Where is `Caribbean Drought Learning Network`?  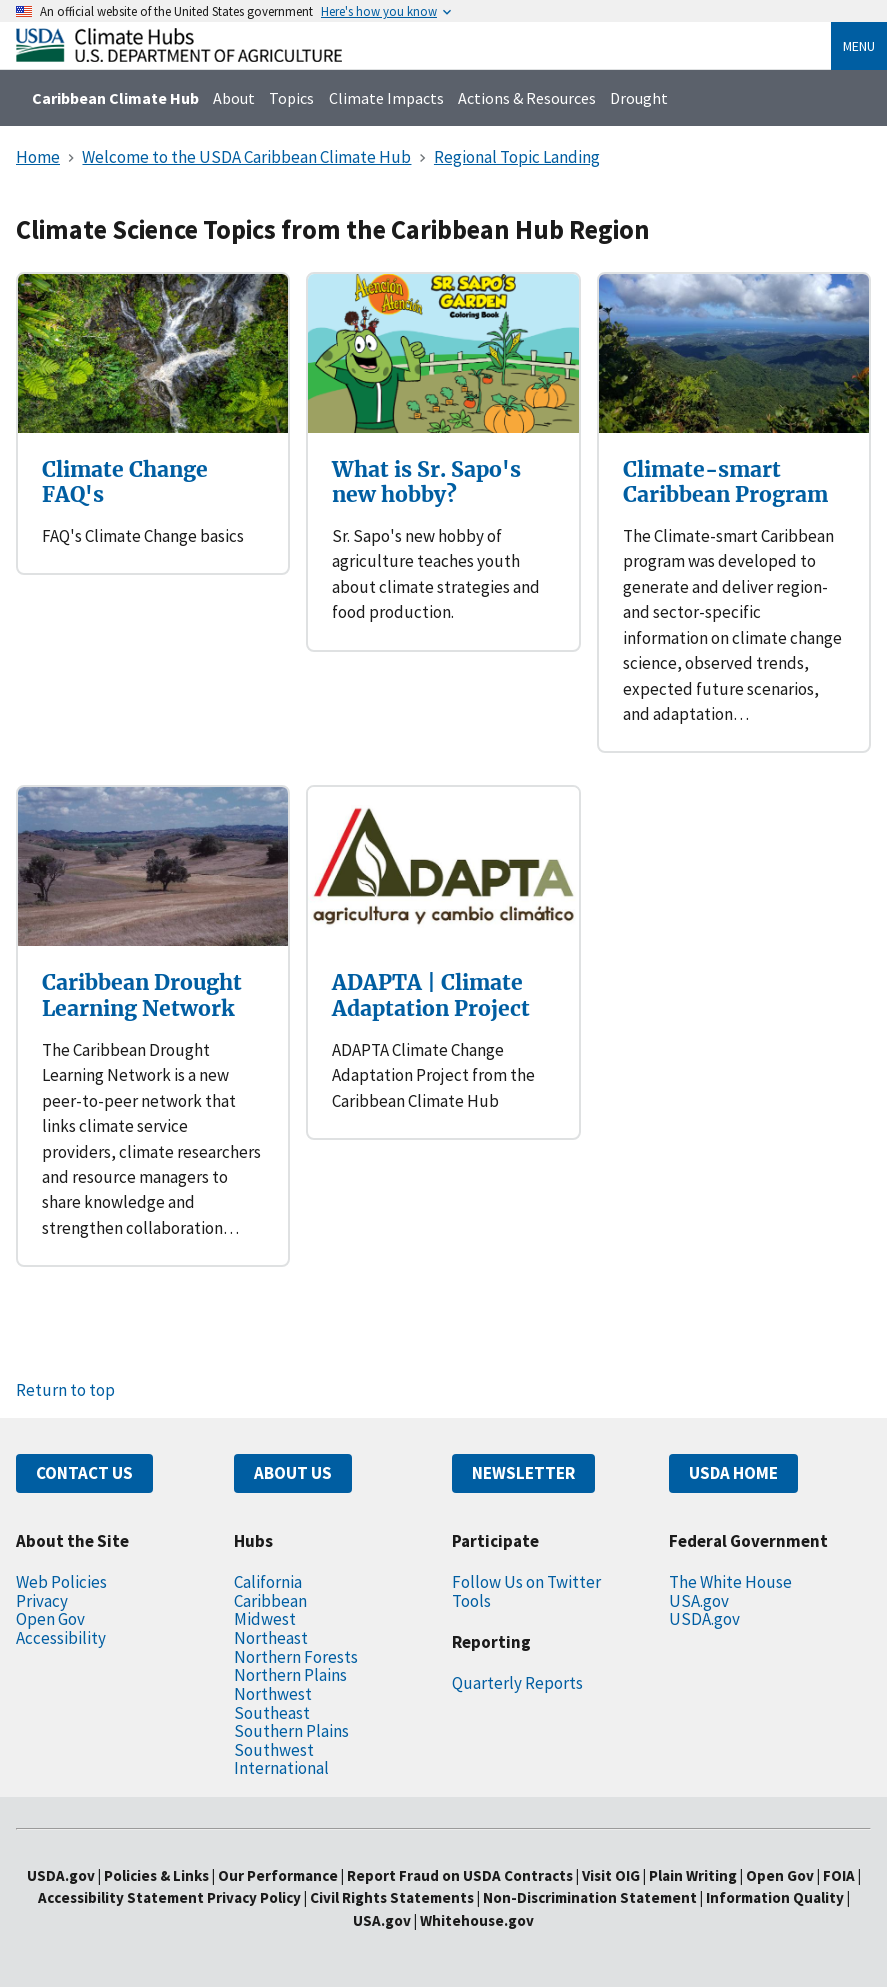
Caribbean Drought Learning Network is located at coordinates (142, 995).